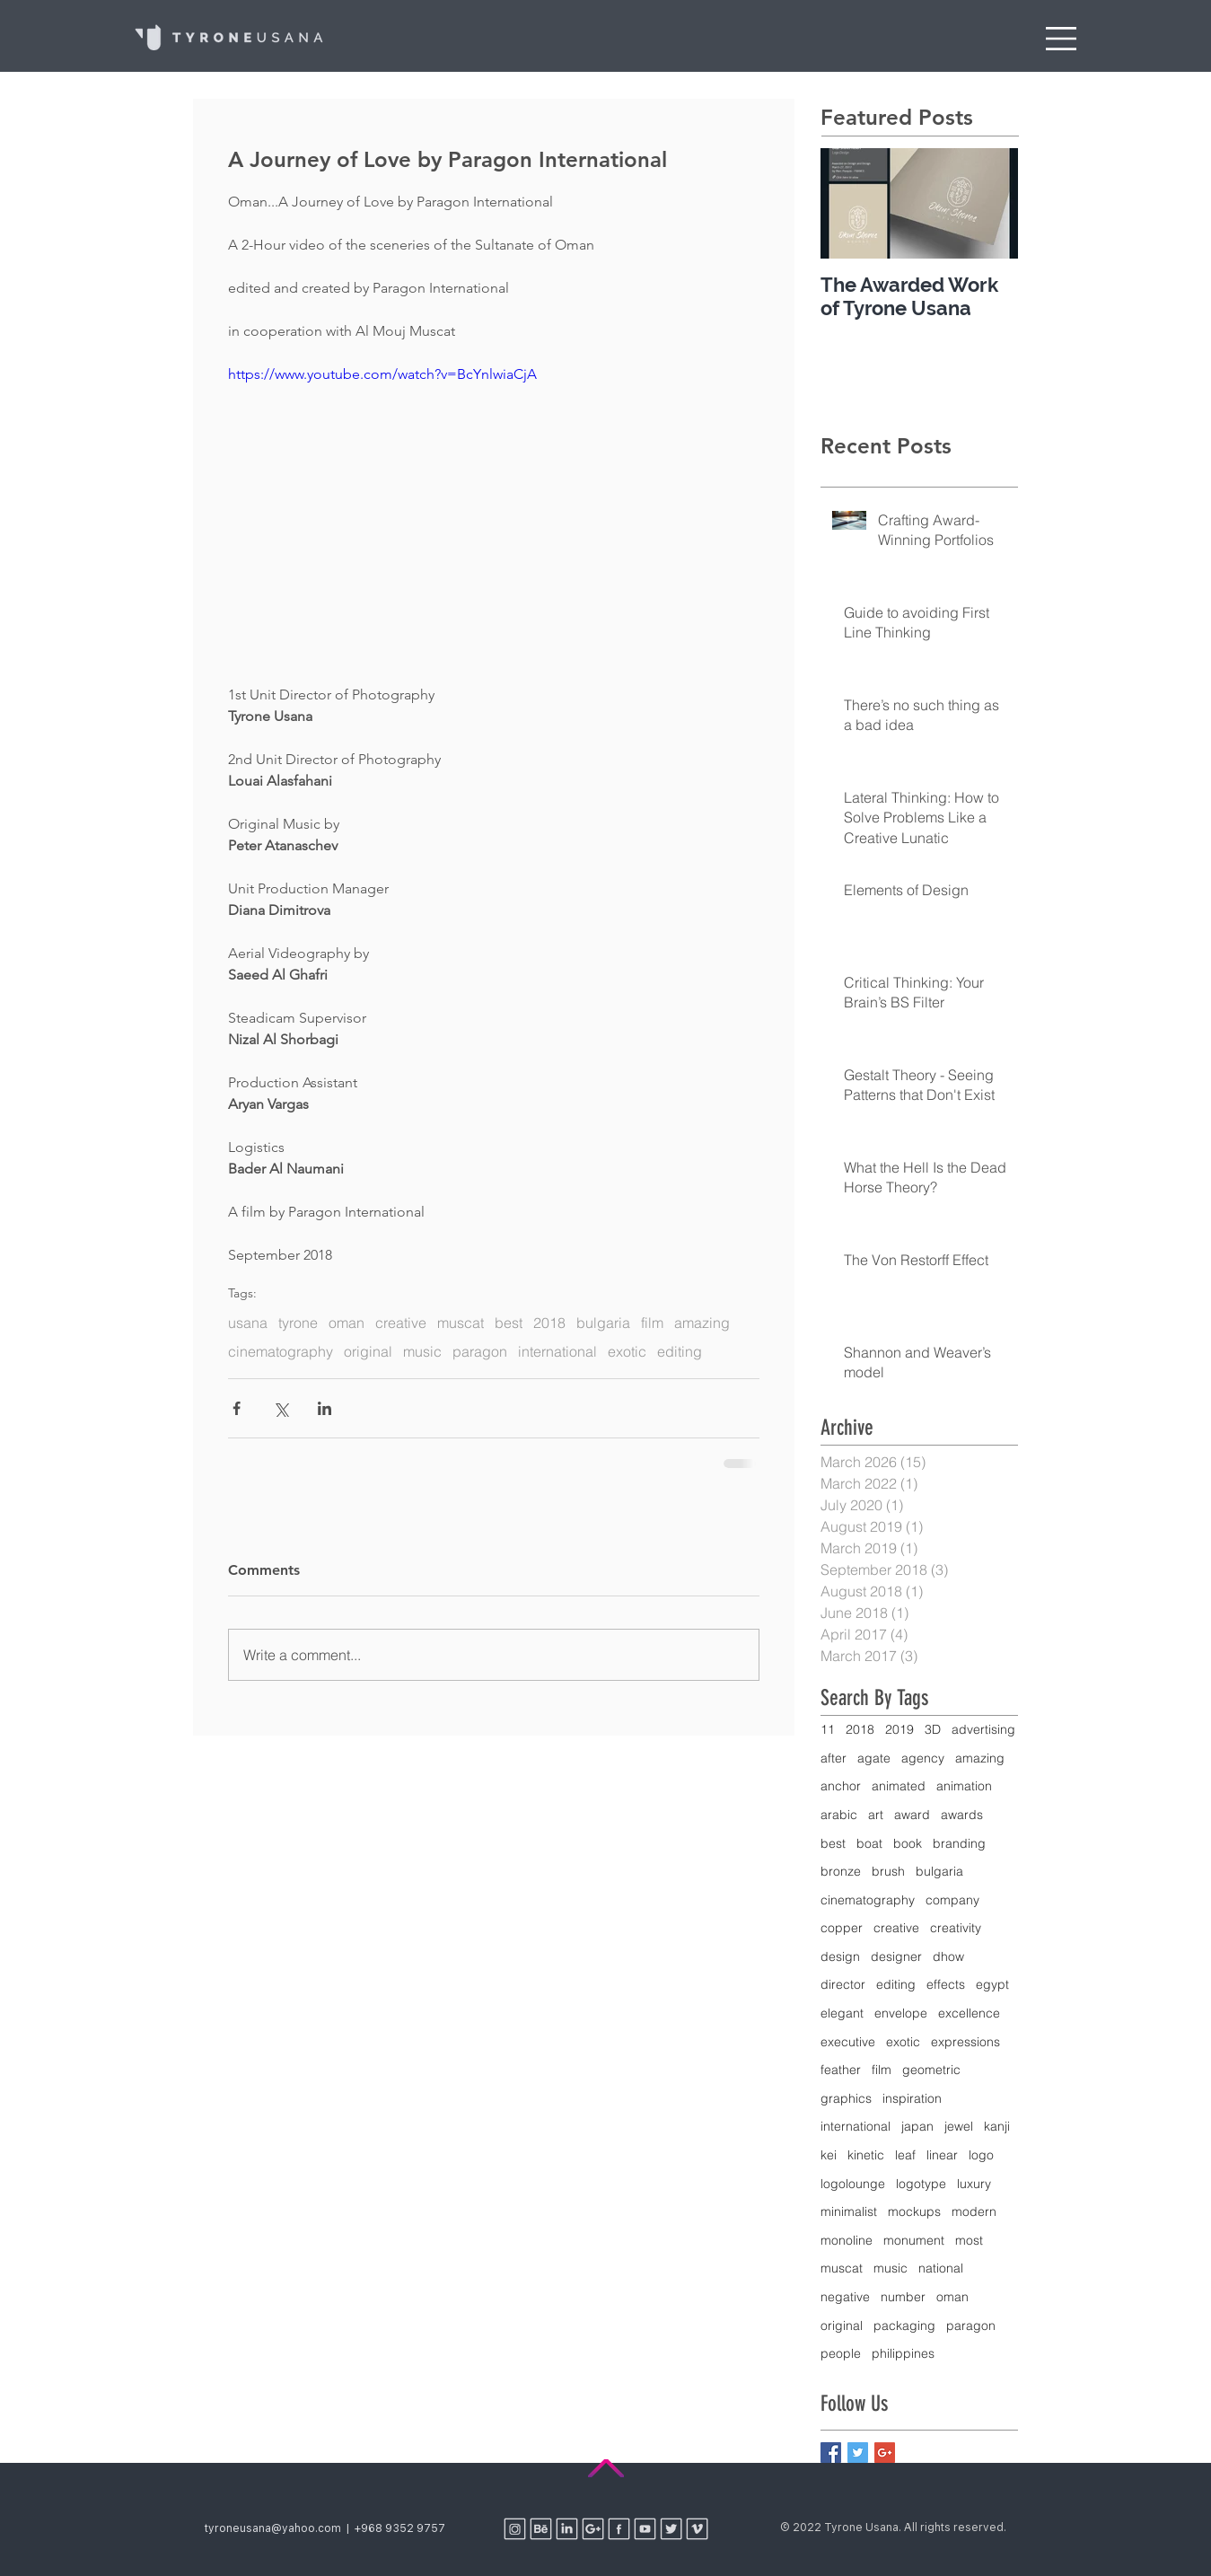 The height and width of the screenshot is (2576, 1211). I want to click on exotic, so click(627, 1351).